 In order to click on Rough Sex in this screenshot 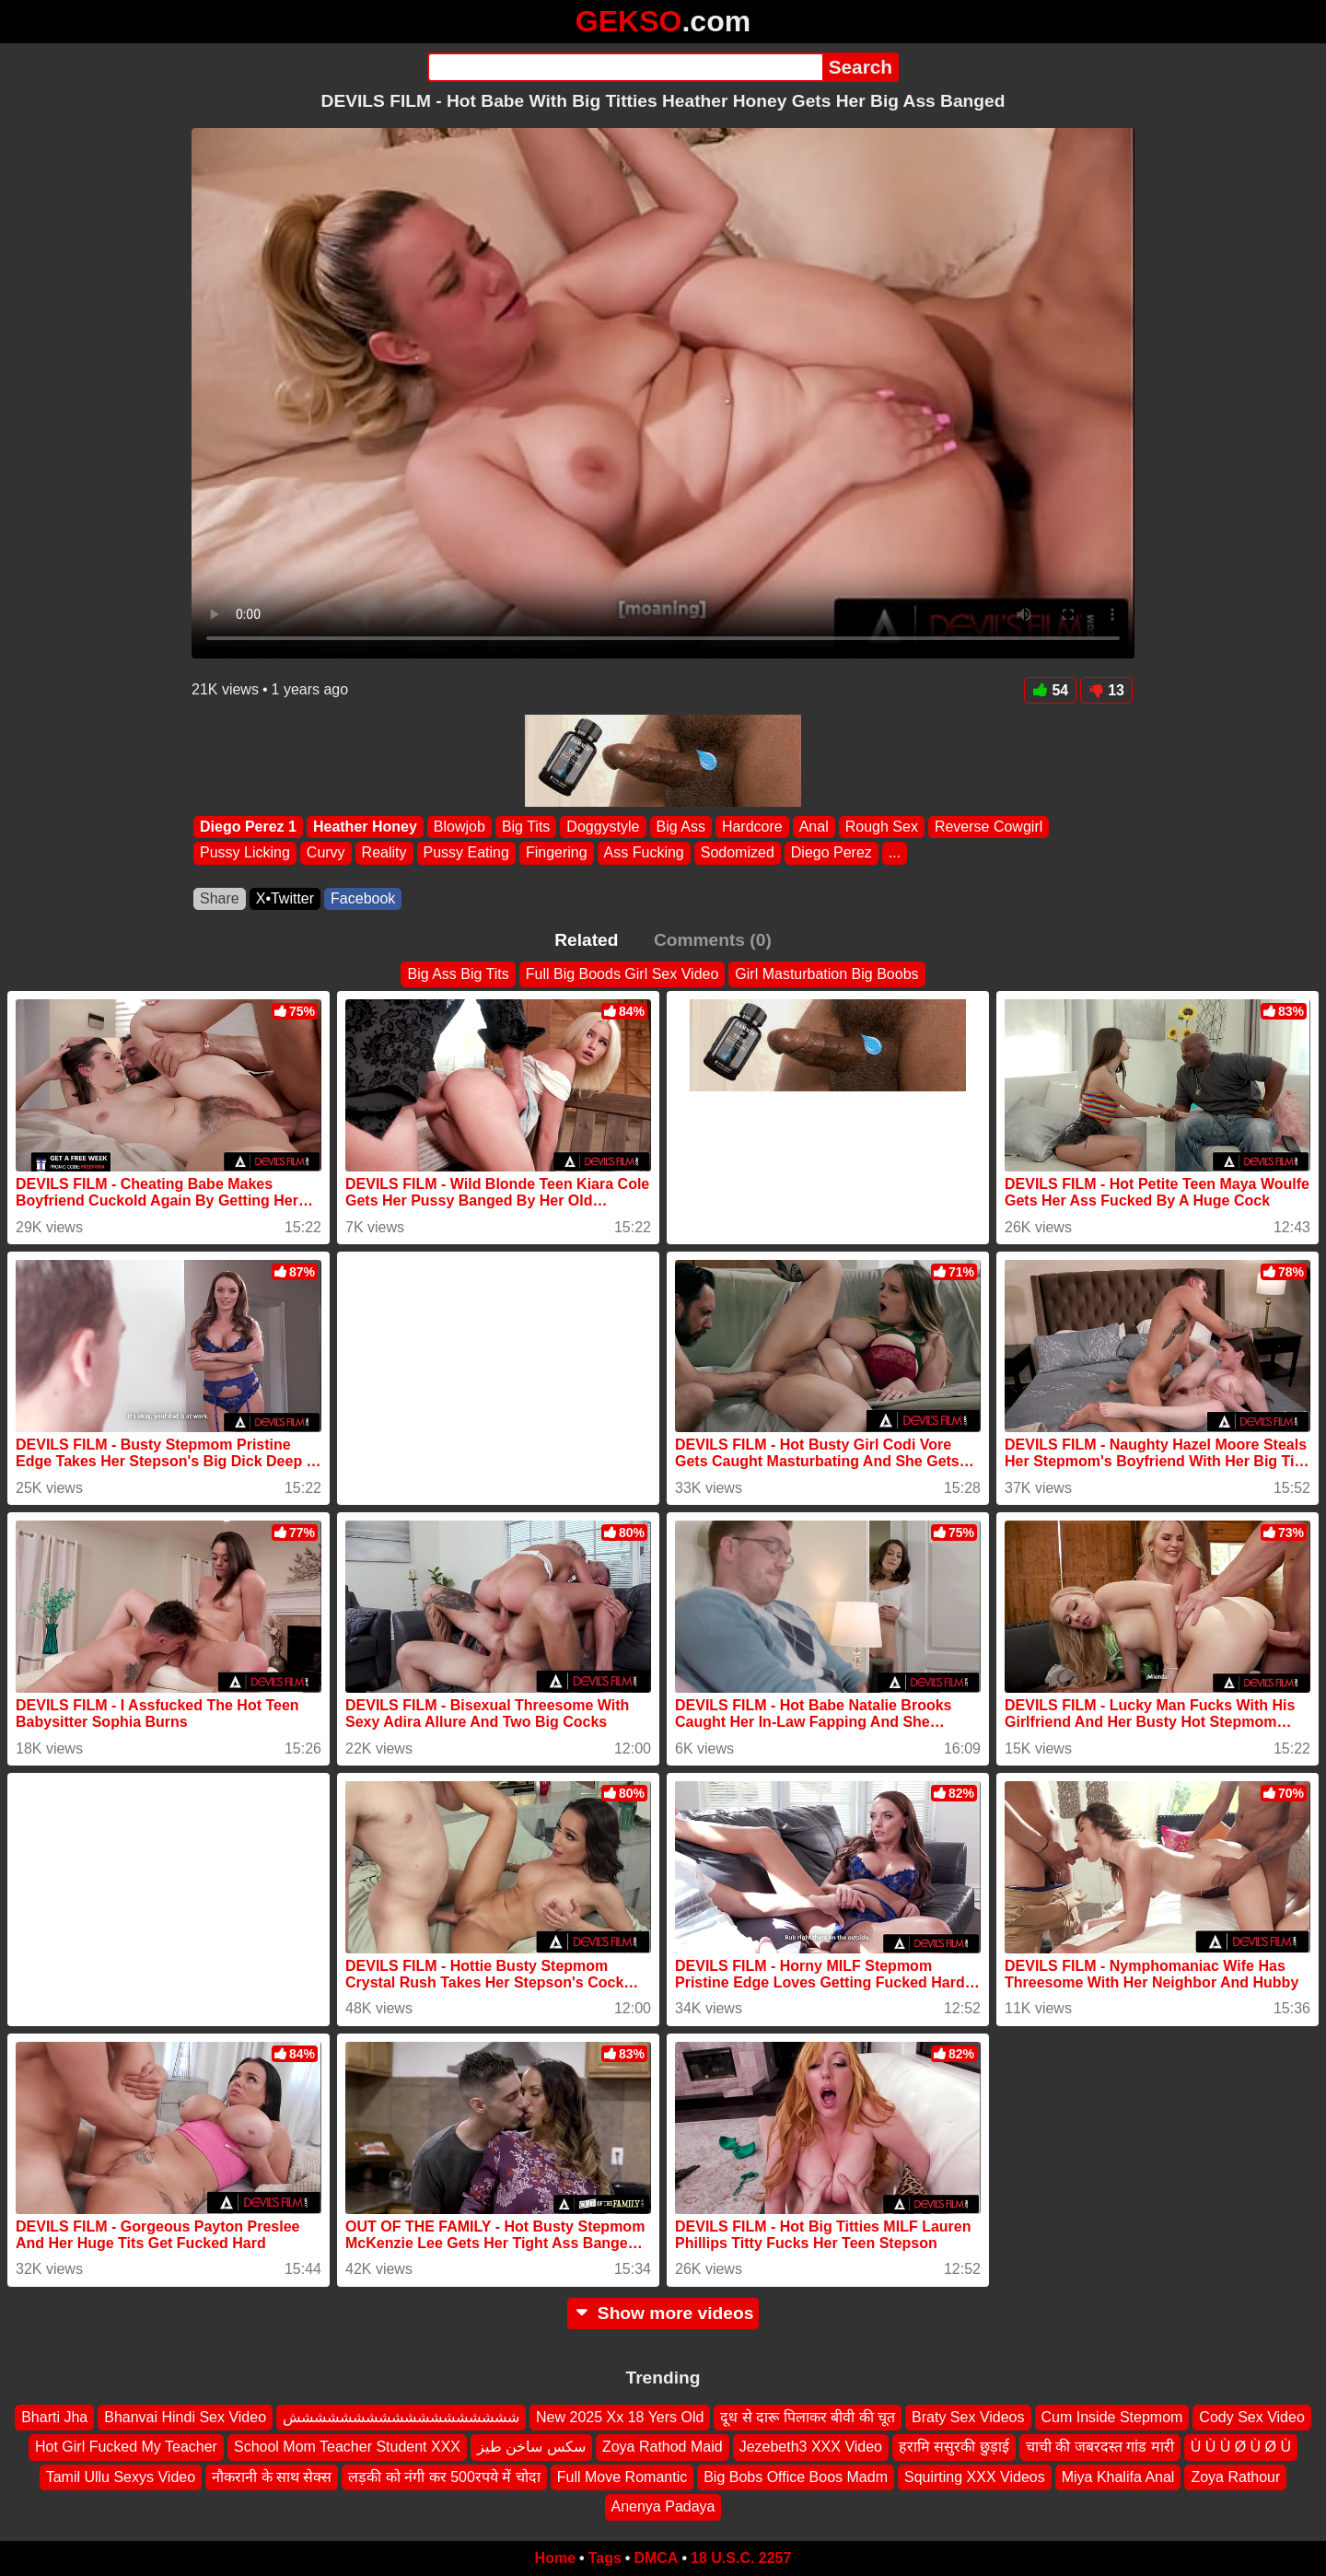, I will do `click(881, 826)`.